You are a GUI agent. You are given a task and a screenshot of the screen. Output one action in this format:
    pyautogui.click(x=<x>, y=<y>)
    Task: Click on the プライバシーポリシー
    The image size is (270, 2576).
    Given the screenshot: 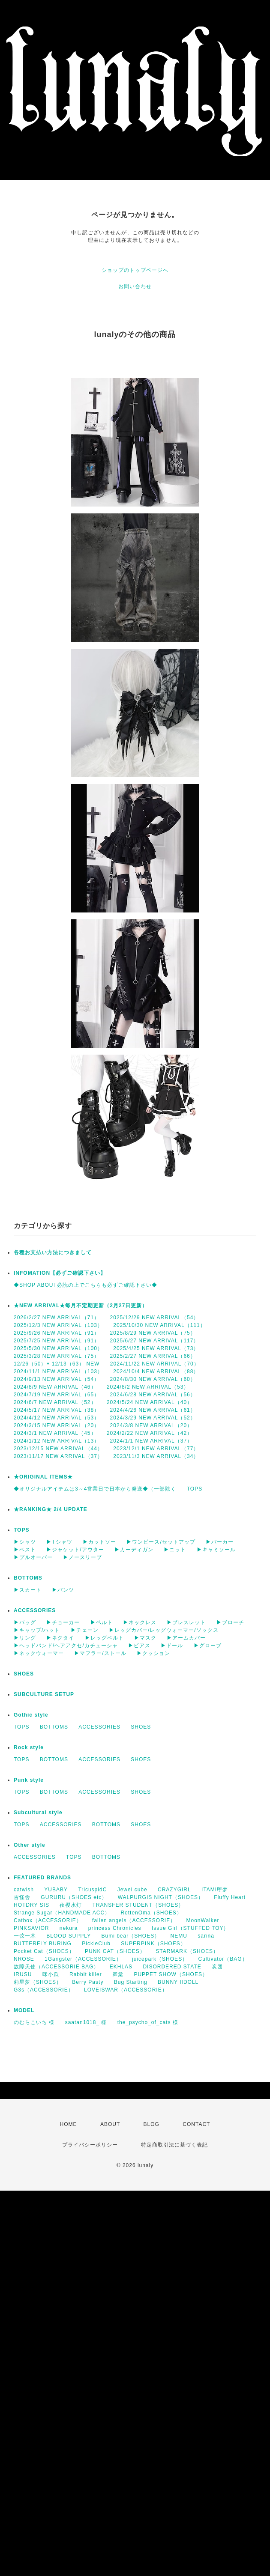 What is the action you would take?
    pyautogui.click(x=90, y=2145)
    